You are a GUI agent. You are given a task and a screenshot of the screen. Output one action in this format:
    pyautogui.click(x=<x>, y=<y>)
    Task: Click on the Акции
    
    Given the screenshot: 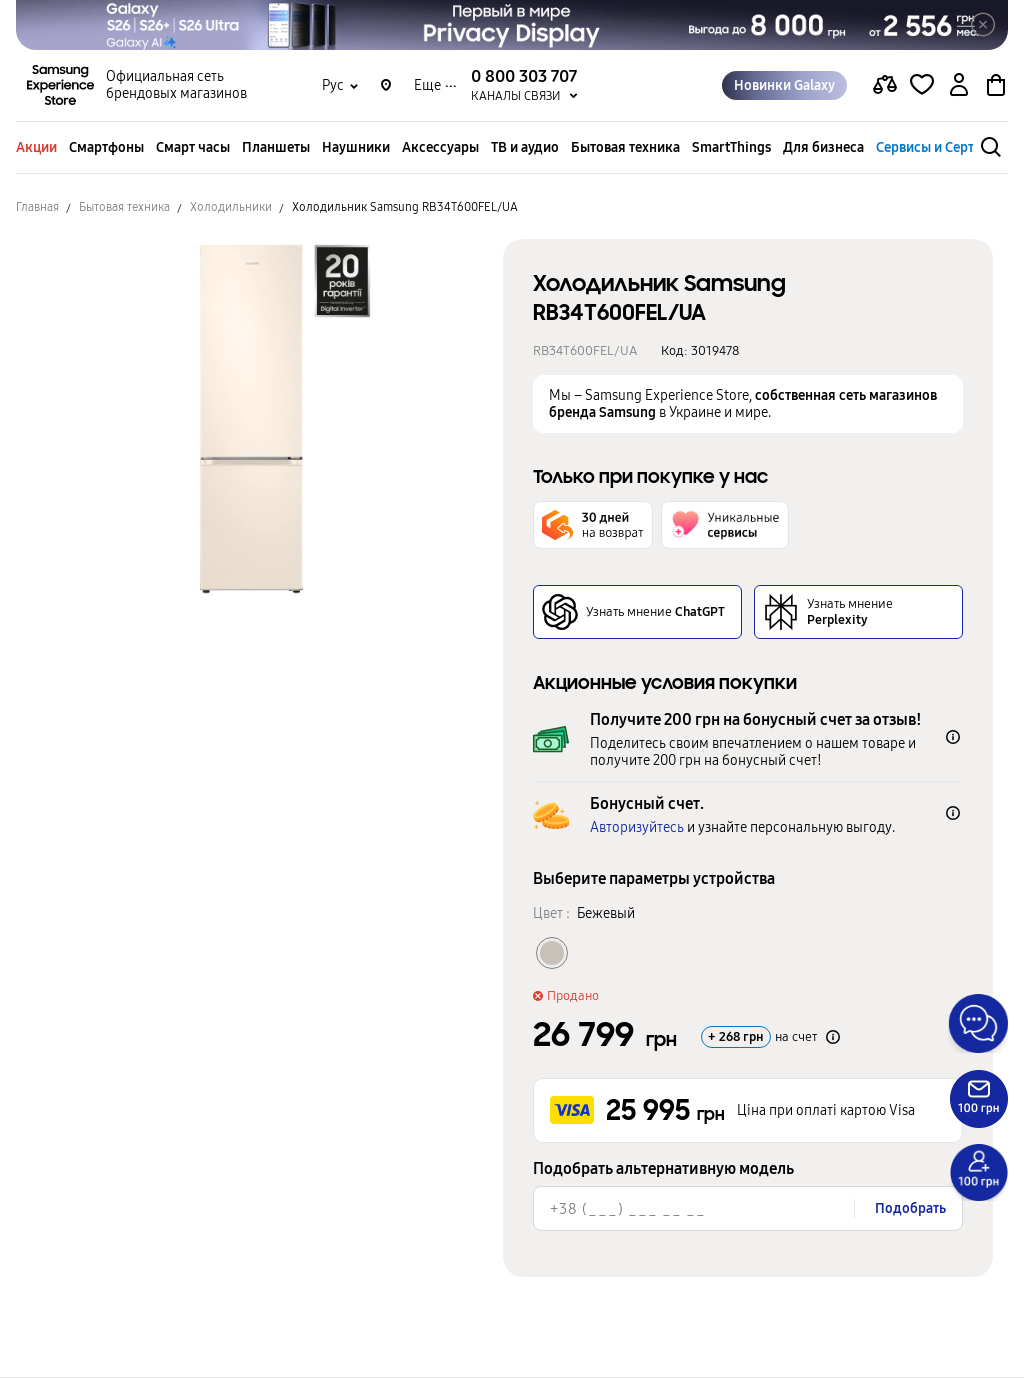 What is the action you would take?
    pyautogui.click(x=36, y=147)
    